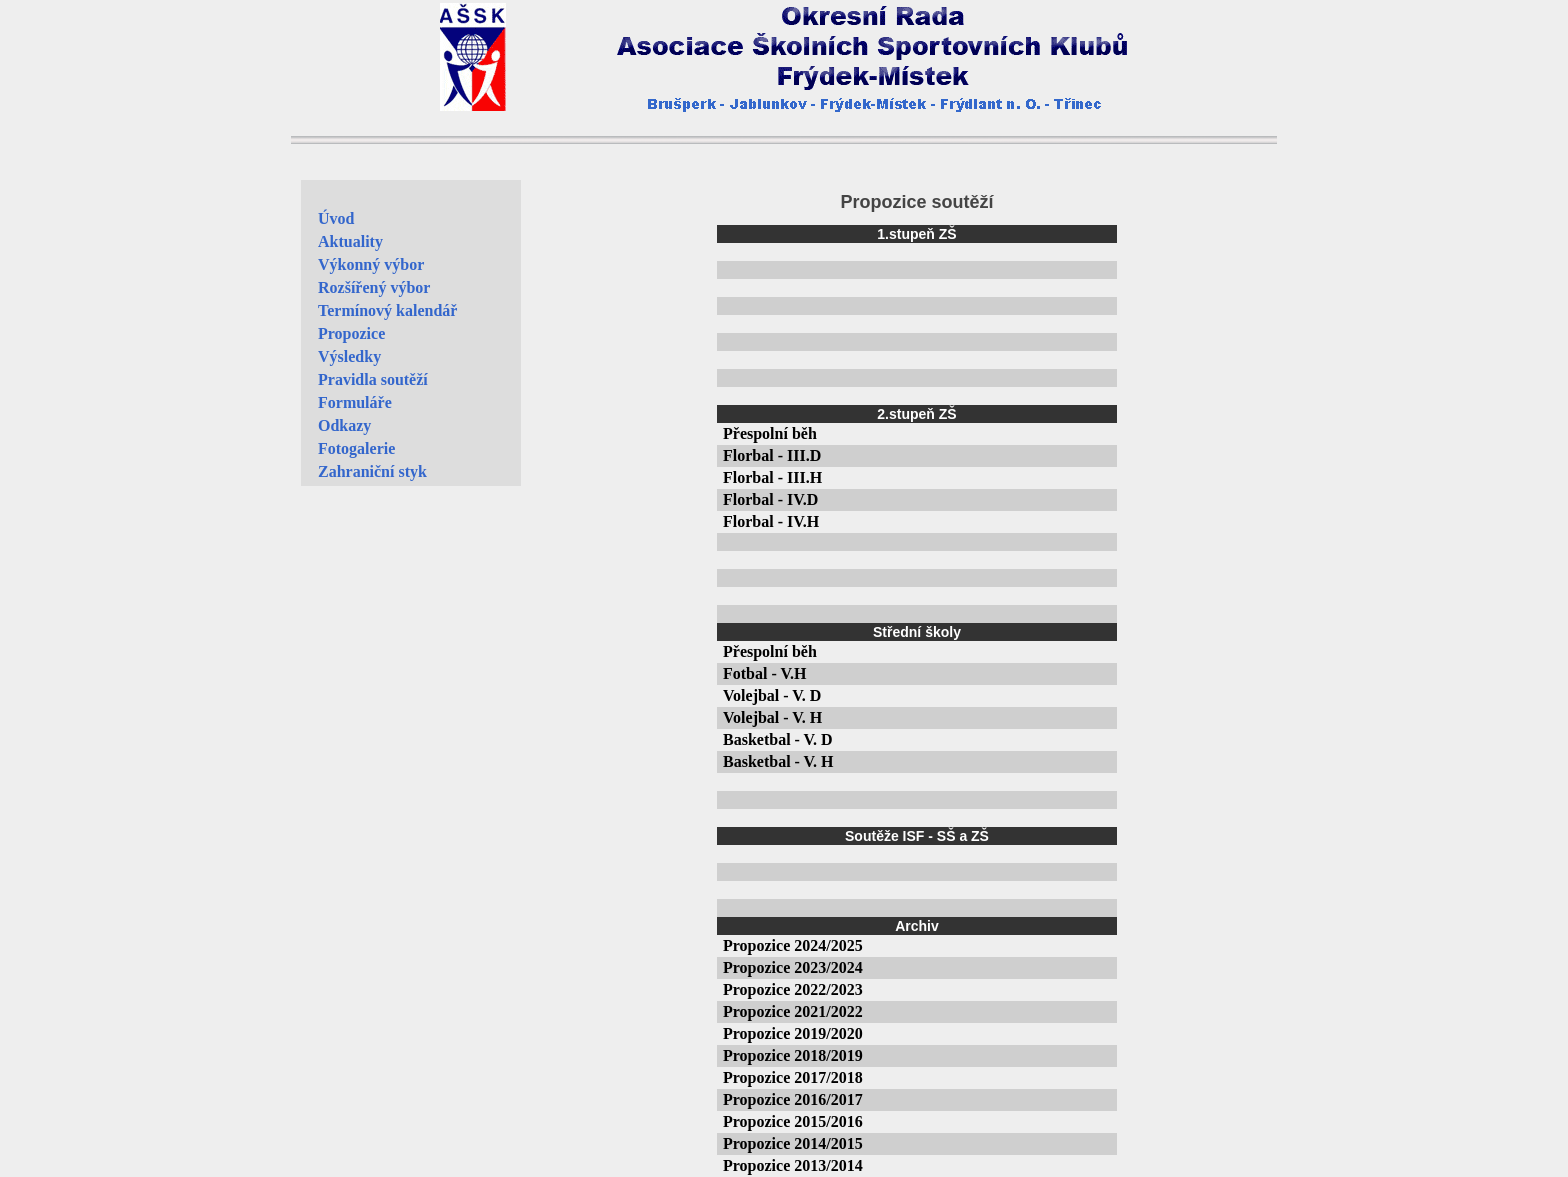  What do you see at coordinates (336, 218) in the screenshot?
I see `Úvod` at bounding box center [336, 218].